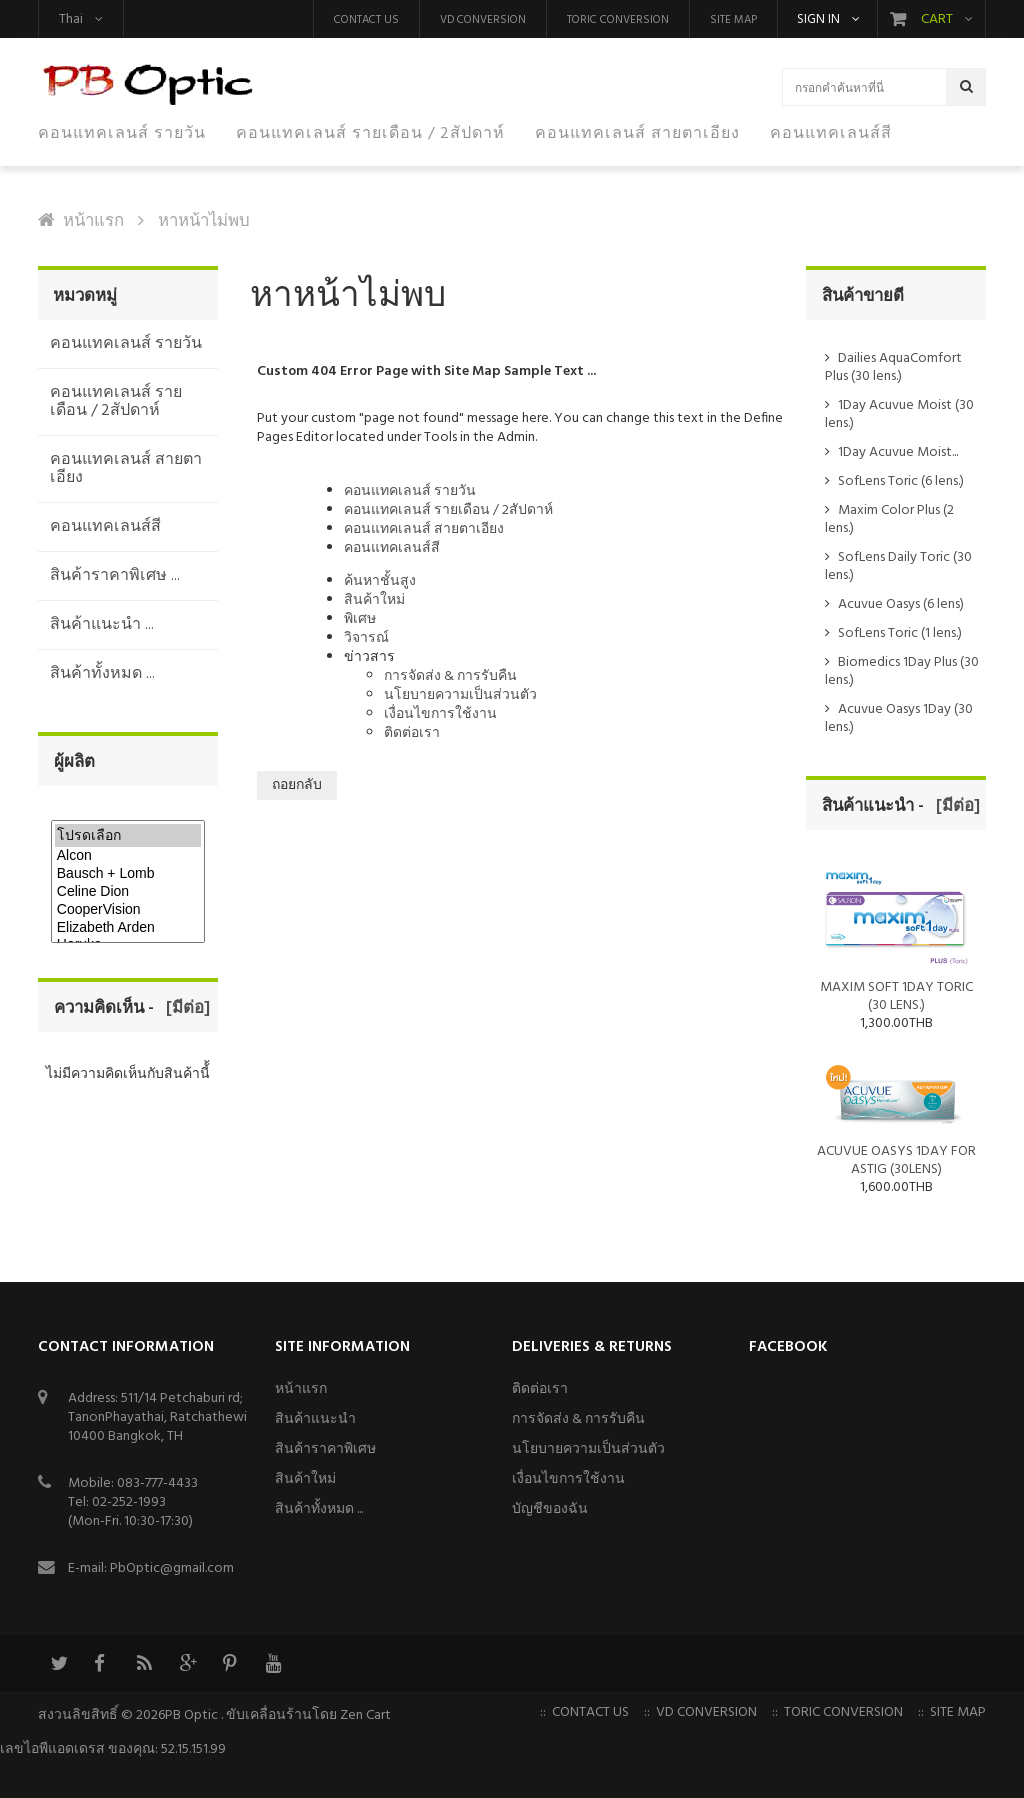 The image size is (1024, 1798). Describe the element at coordinates (818, 20) in the screenshot. I see `Sign in` at that location.